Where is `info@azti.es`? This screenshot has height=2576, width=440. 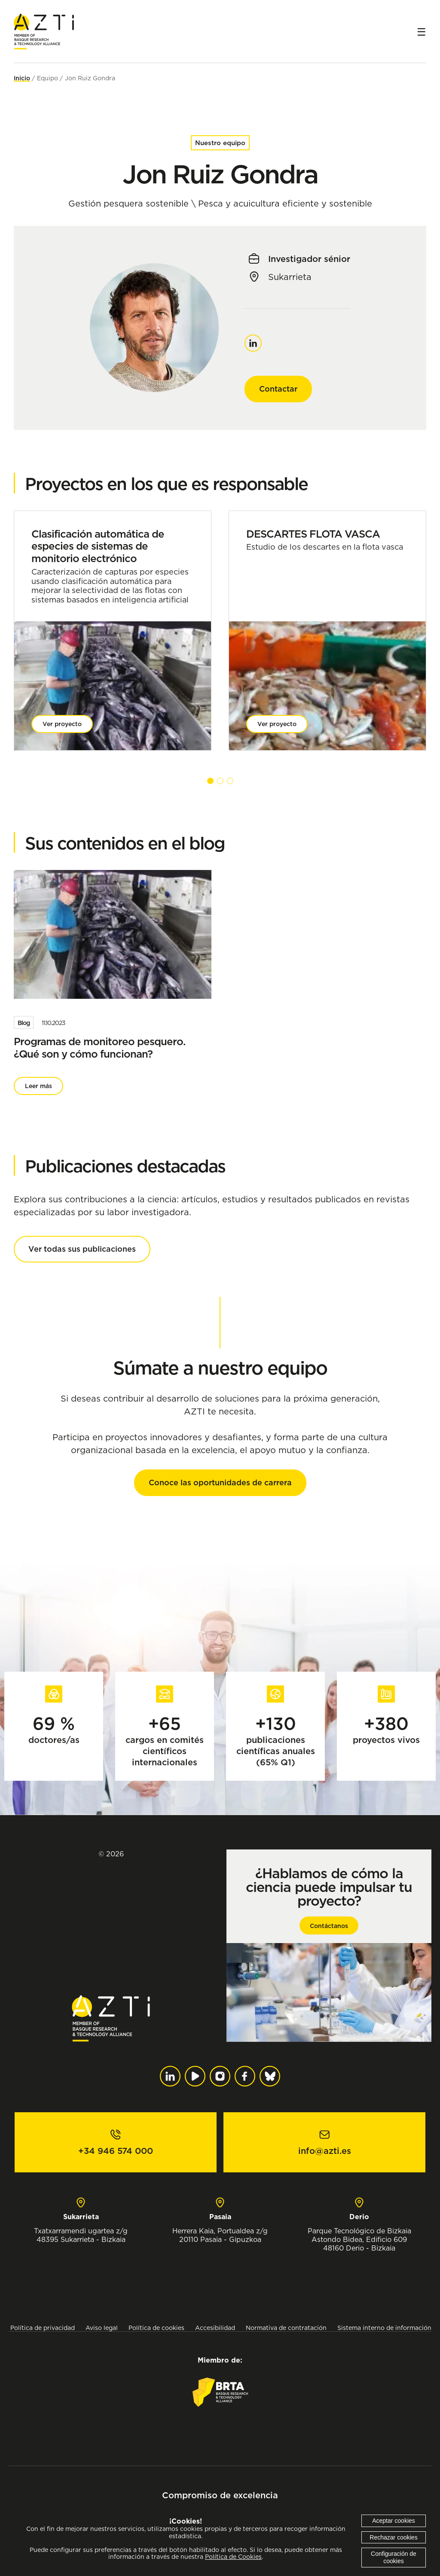 info@azti.es is located at coordinates (324, 2150).